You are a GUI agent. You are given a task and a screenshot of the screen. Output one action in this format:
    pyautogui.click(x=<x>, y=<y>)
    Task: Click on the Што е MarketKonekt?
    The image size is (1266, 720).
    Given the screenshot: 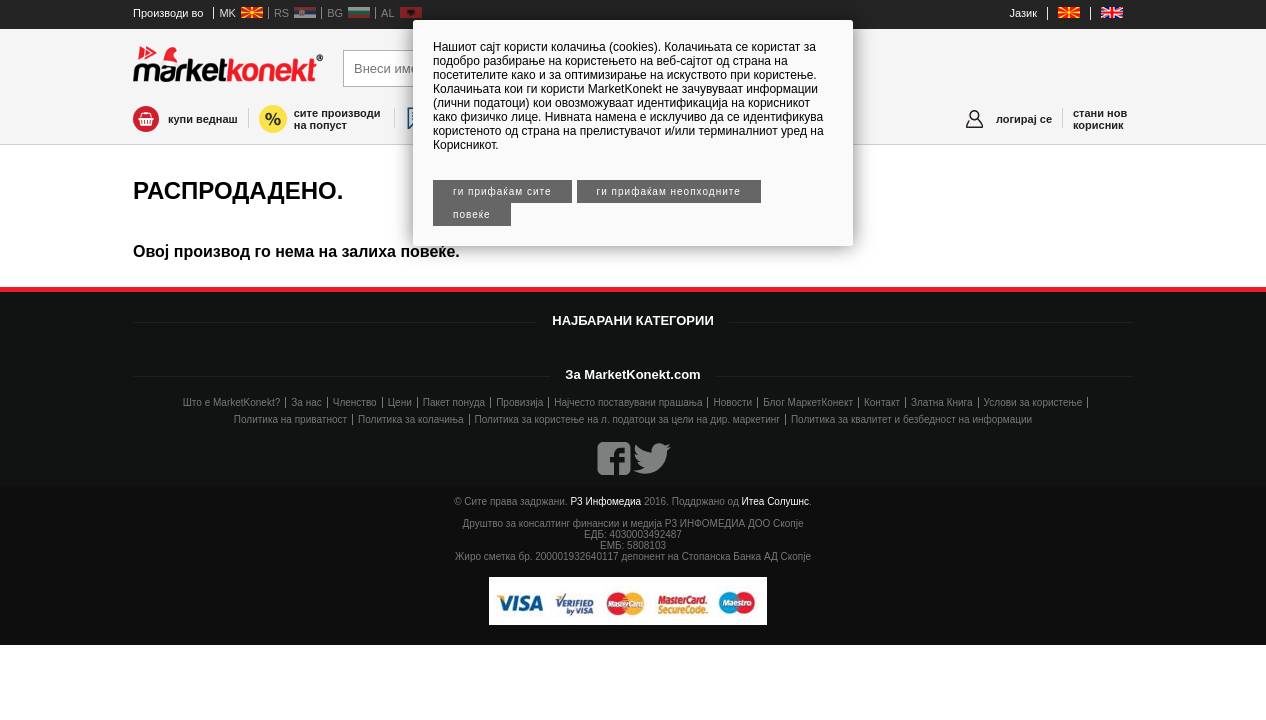 What is the action you would take?
    pyautogui.click(x=232, y=402)
    